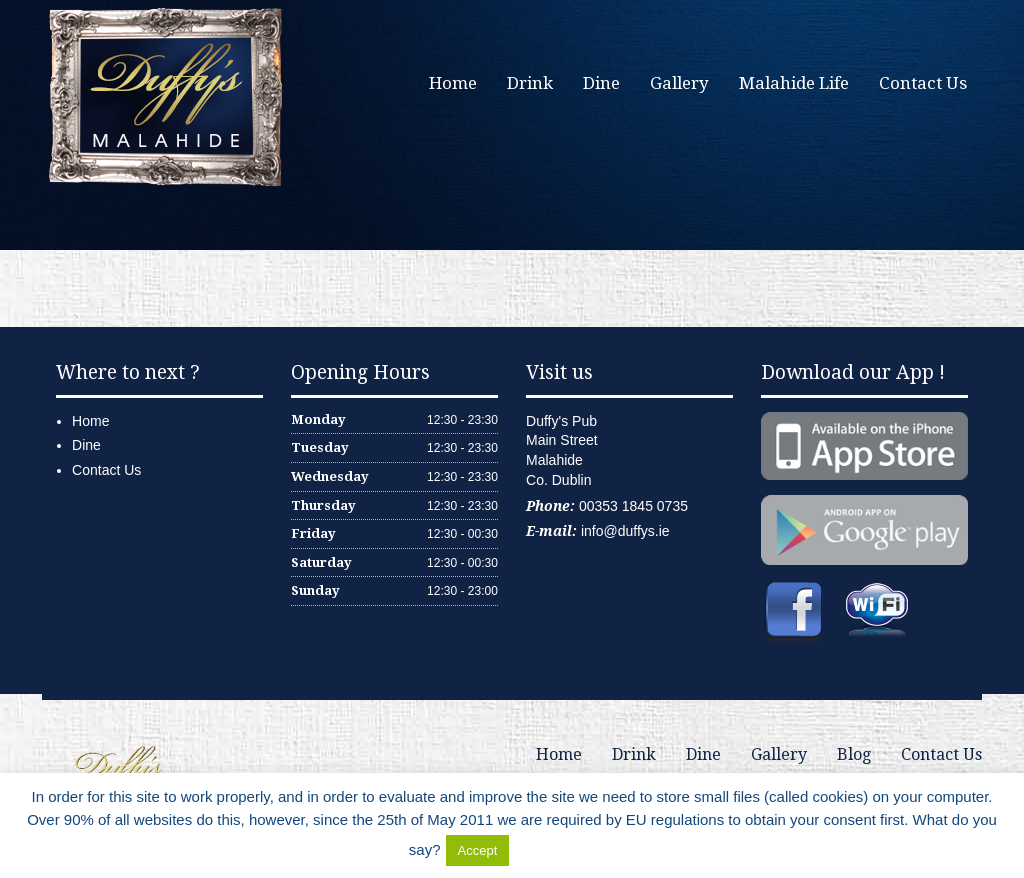 This screenshot has width=1024, height=878. I want to click on Malahide Life, so click(794, 83).